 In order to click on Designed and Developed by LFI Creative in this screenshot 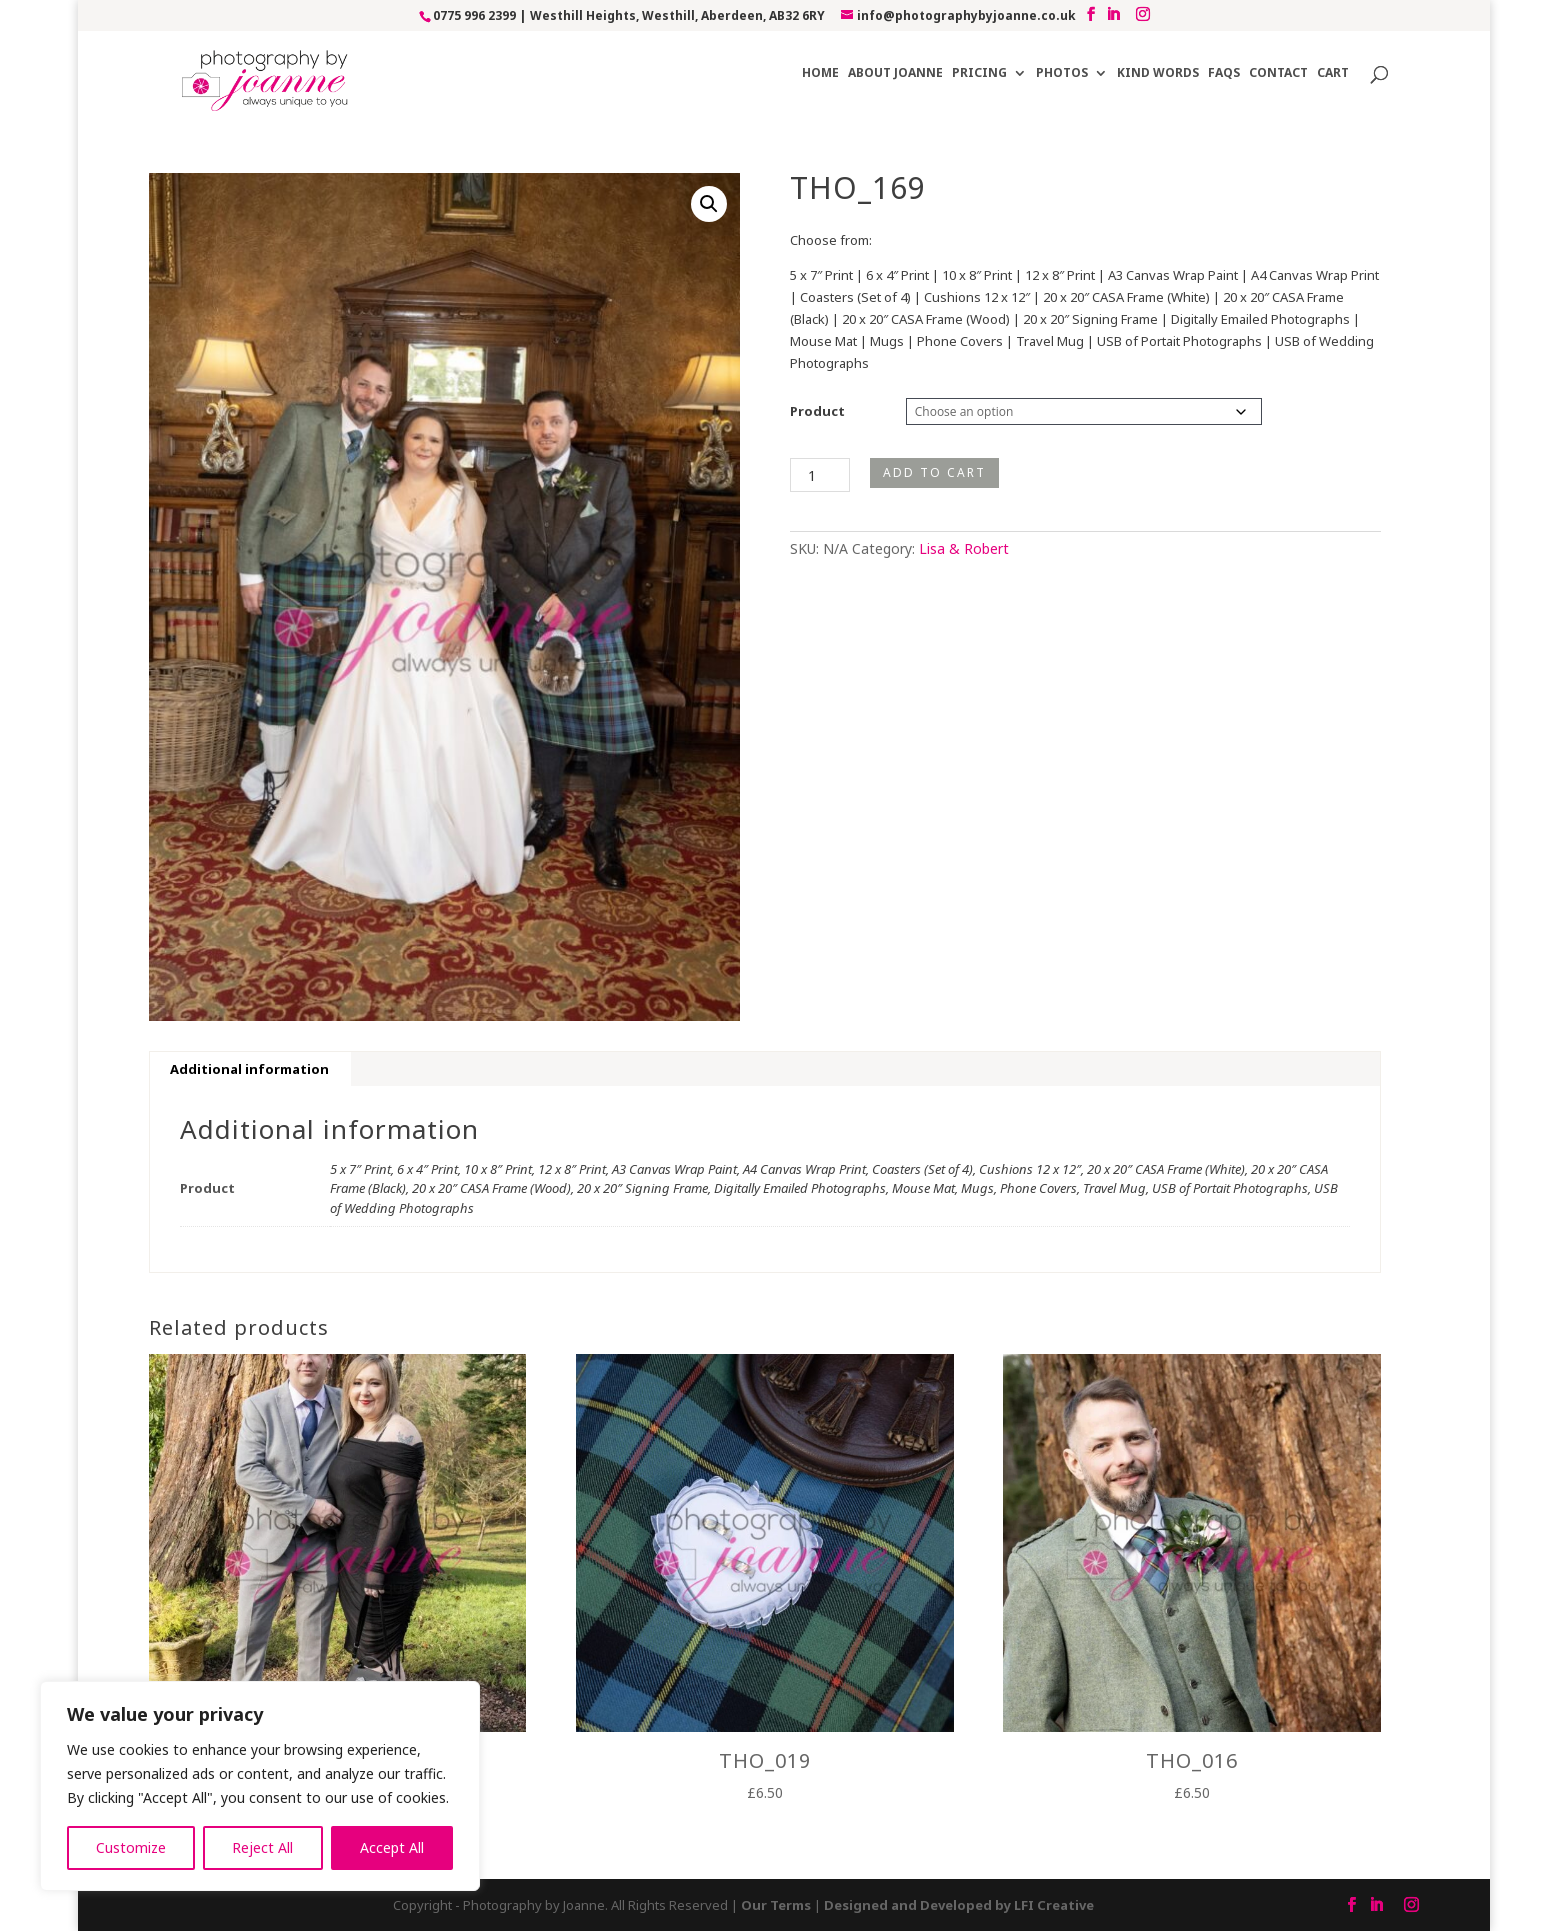, I will do `click(959, 1905)`.